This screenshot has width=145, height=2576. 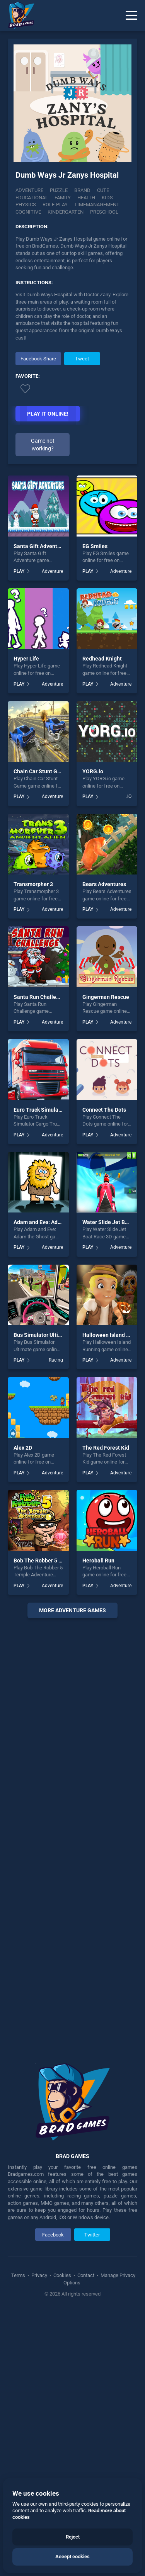 What do you see at coordinates (28, 212) in the screenshot?
I see `Cognitive` at bounding box center [28, 212].